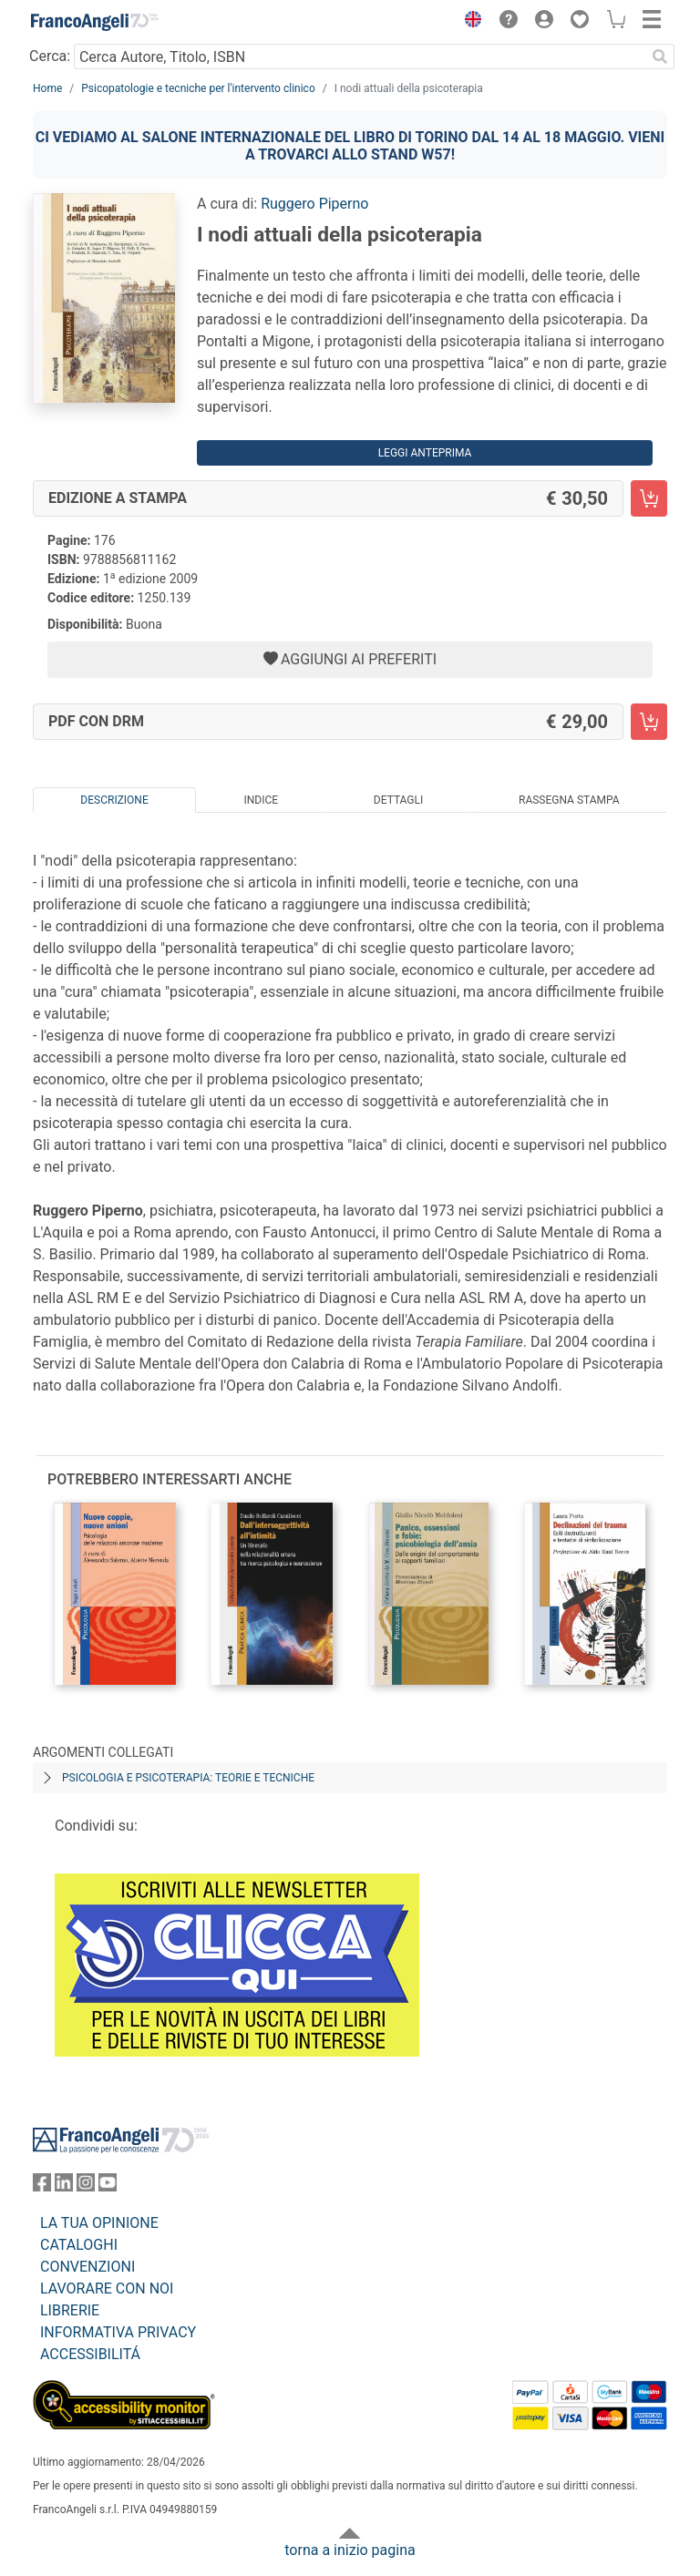 The height and width of the screenshot is (2576, 700). What do you see at coordinates (468, 22) in the screenshot?
I see `[button]` at bounding box center [468, 22].